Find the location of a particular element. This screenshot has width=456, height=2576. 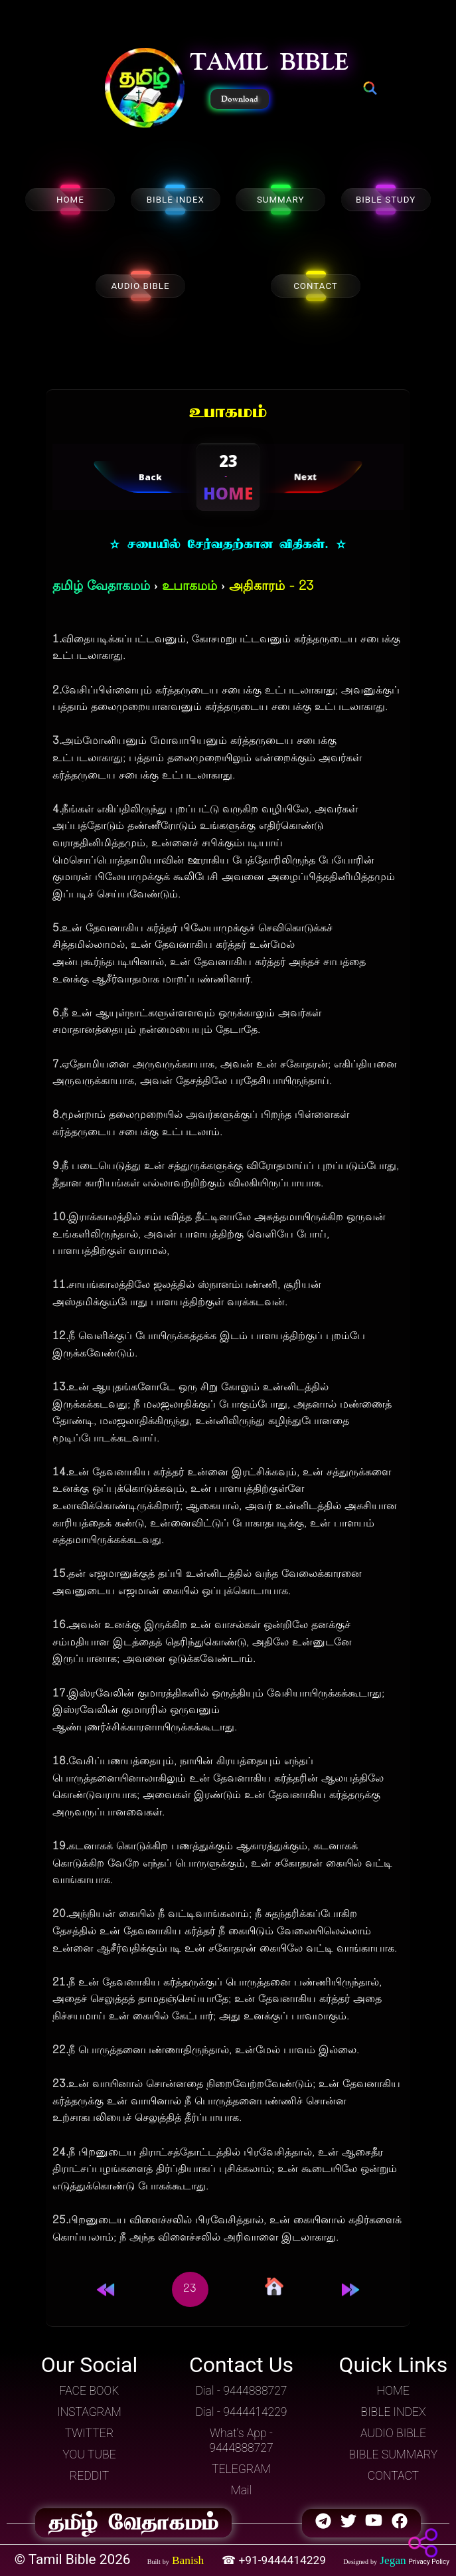

CONTACT is located at coordinates (315, 286).